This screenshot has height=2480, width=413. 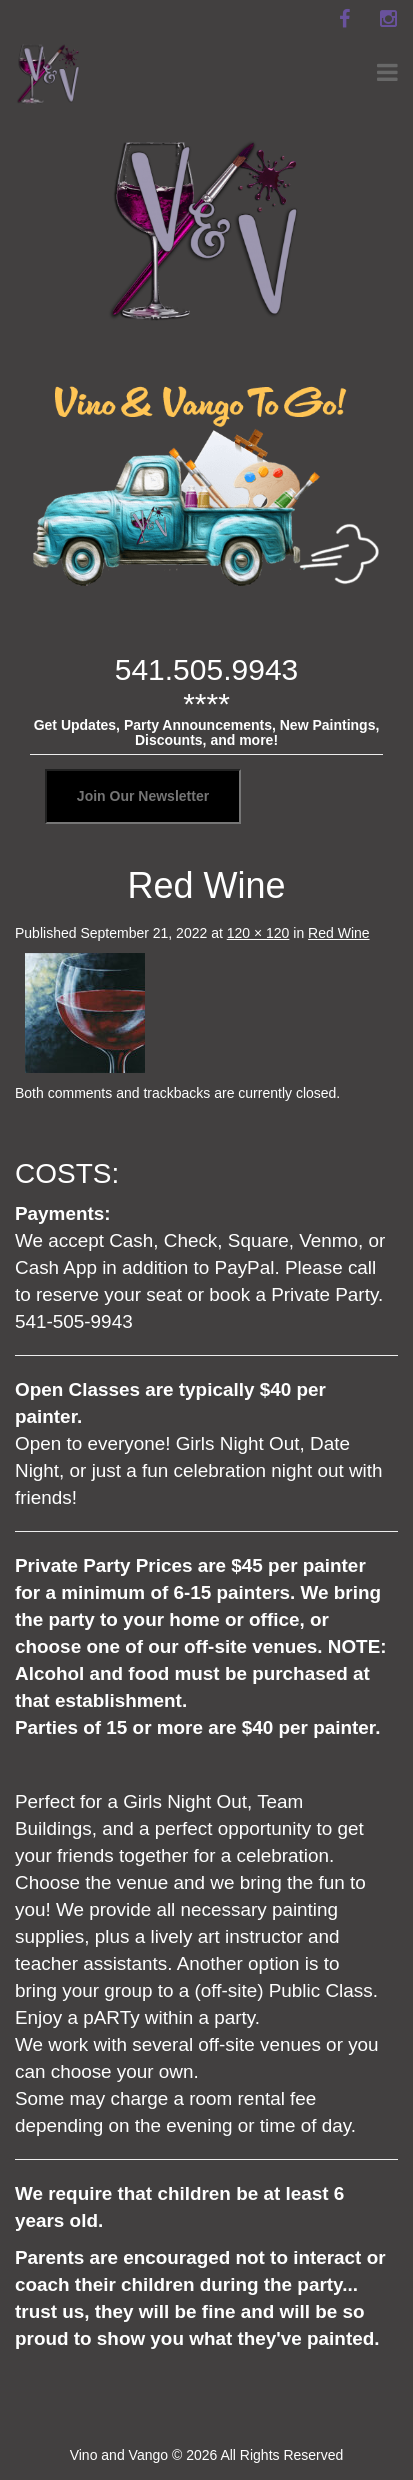 I want to click on Red Wine, so click(x=338, y=933).